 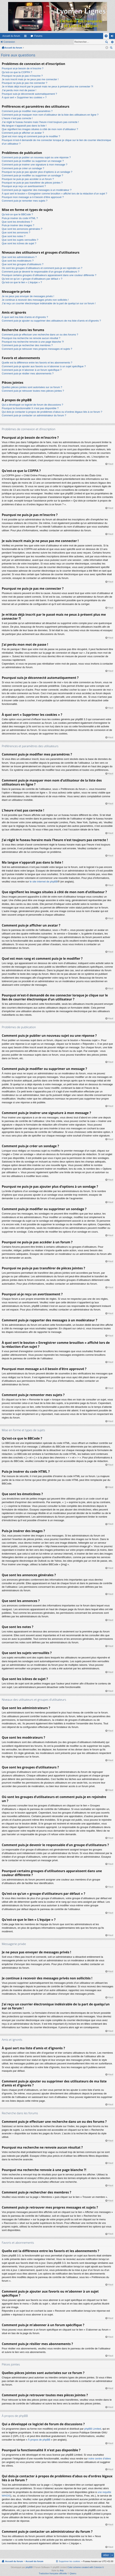 What do you see at coordinates (37, 362) in the screenshot?
I see `Quelle est la différence entre les favoris et les abonnements ?` at bounding box center [37, 362].